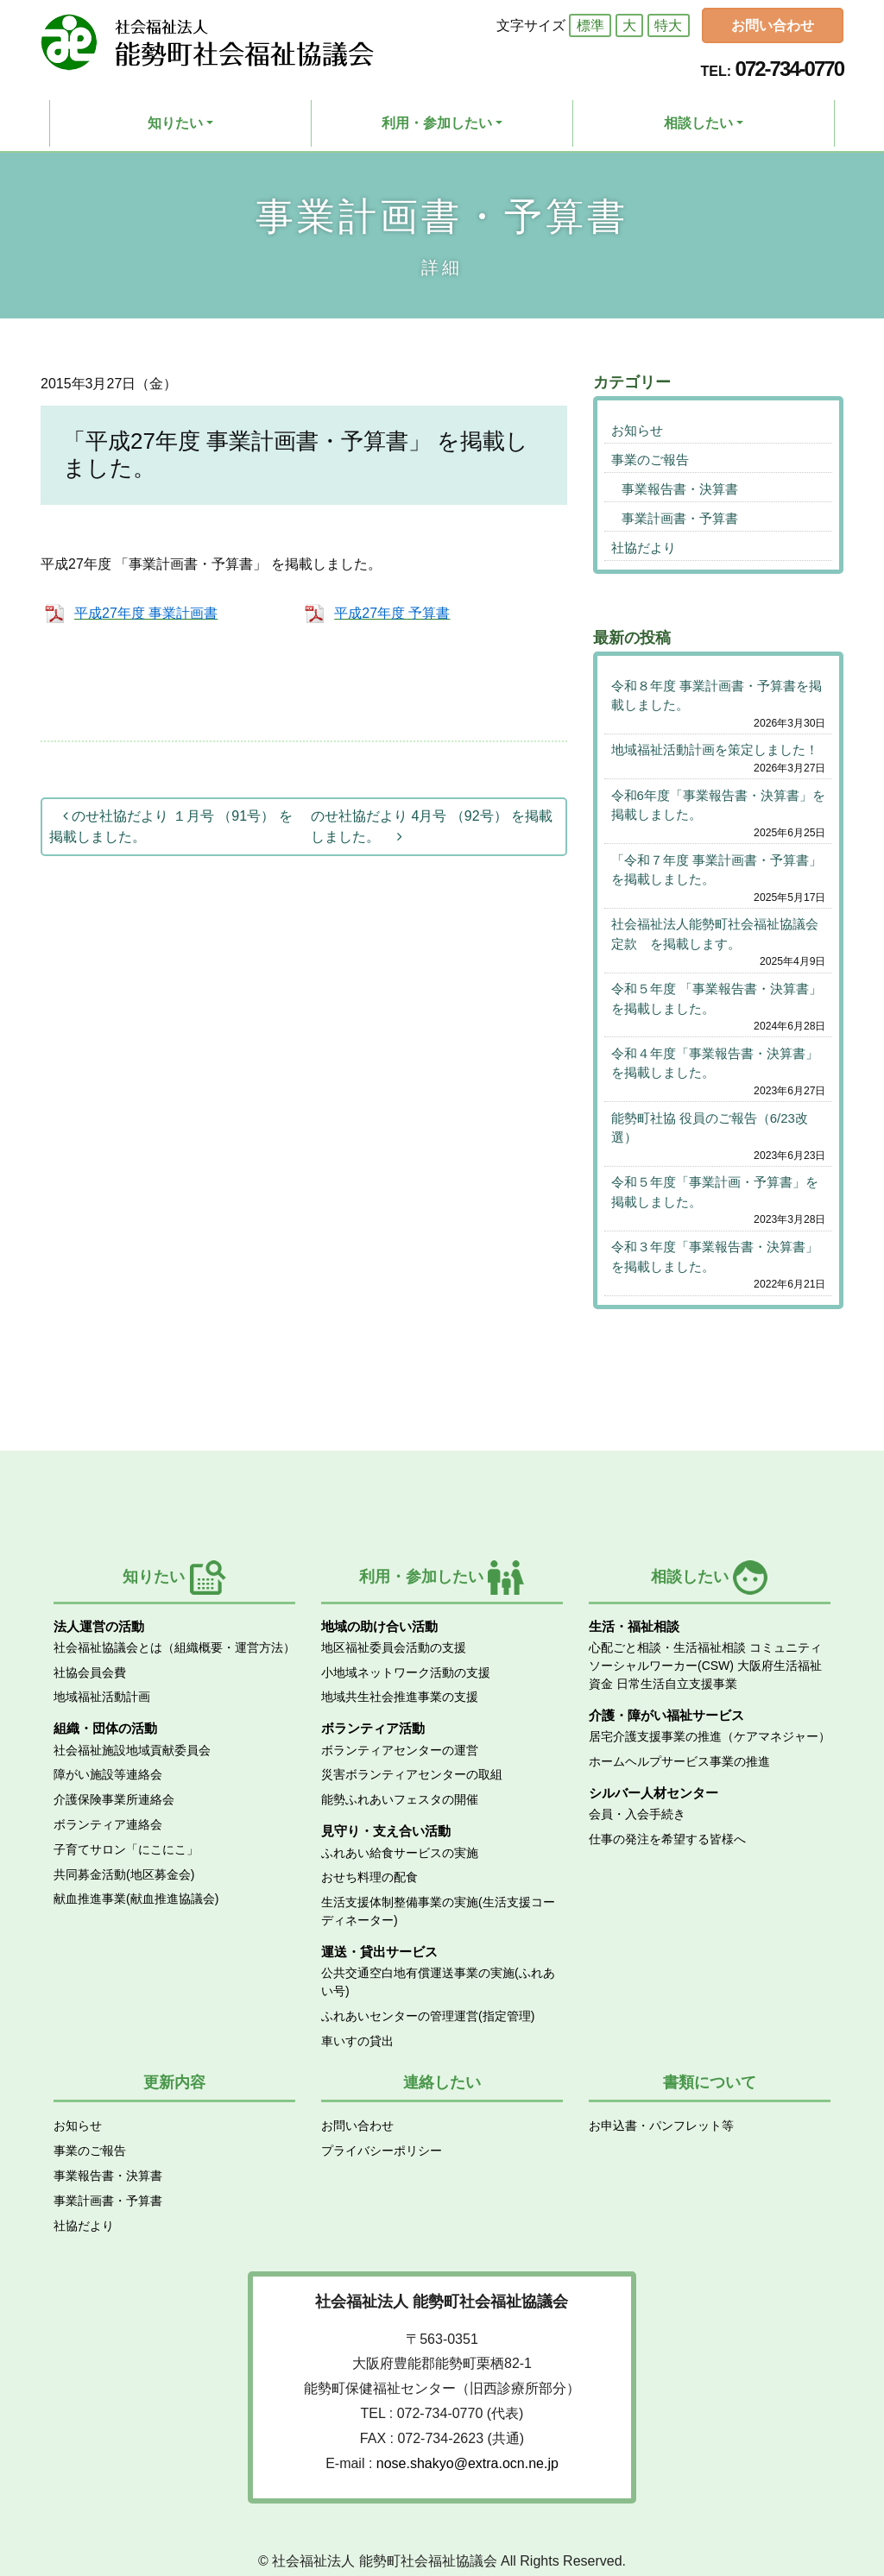 Image resolution: width=884 pixels, height=2576 pixels. I want to click on 日常生活自立支援事業, so click(676, 1684).